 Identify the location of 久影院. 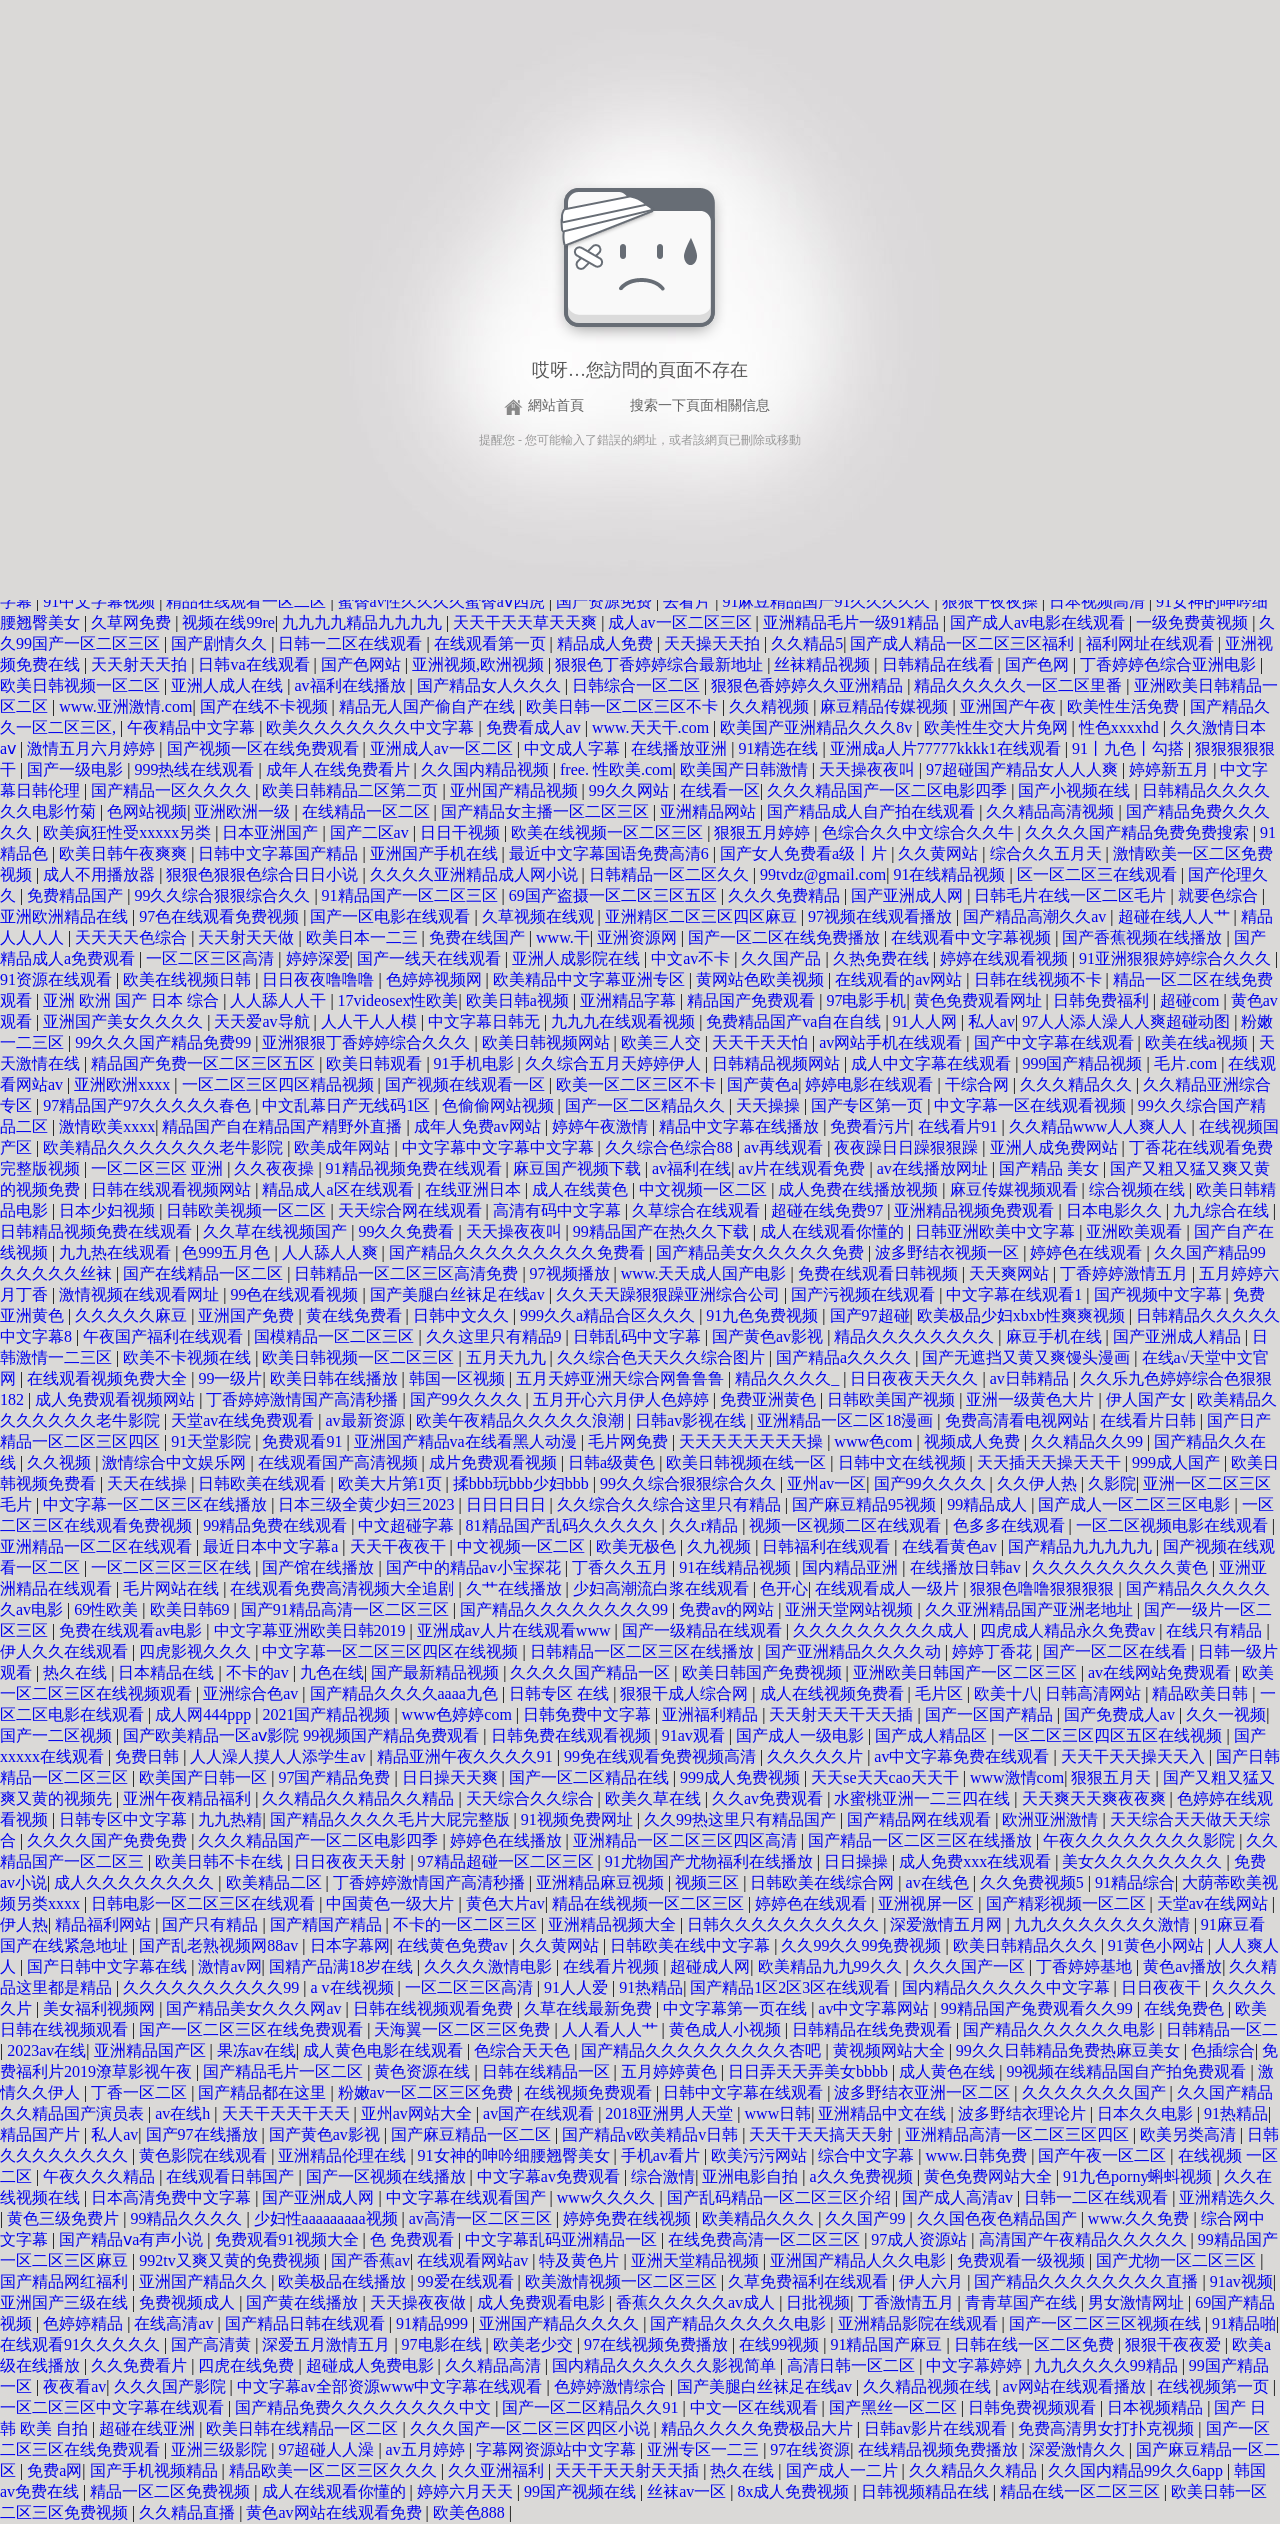
(1112, 1483).